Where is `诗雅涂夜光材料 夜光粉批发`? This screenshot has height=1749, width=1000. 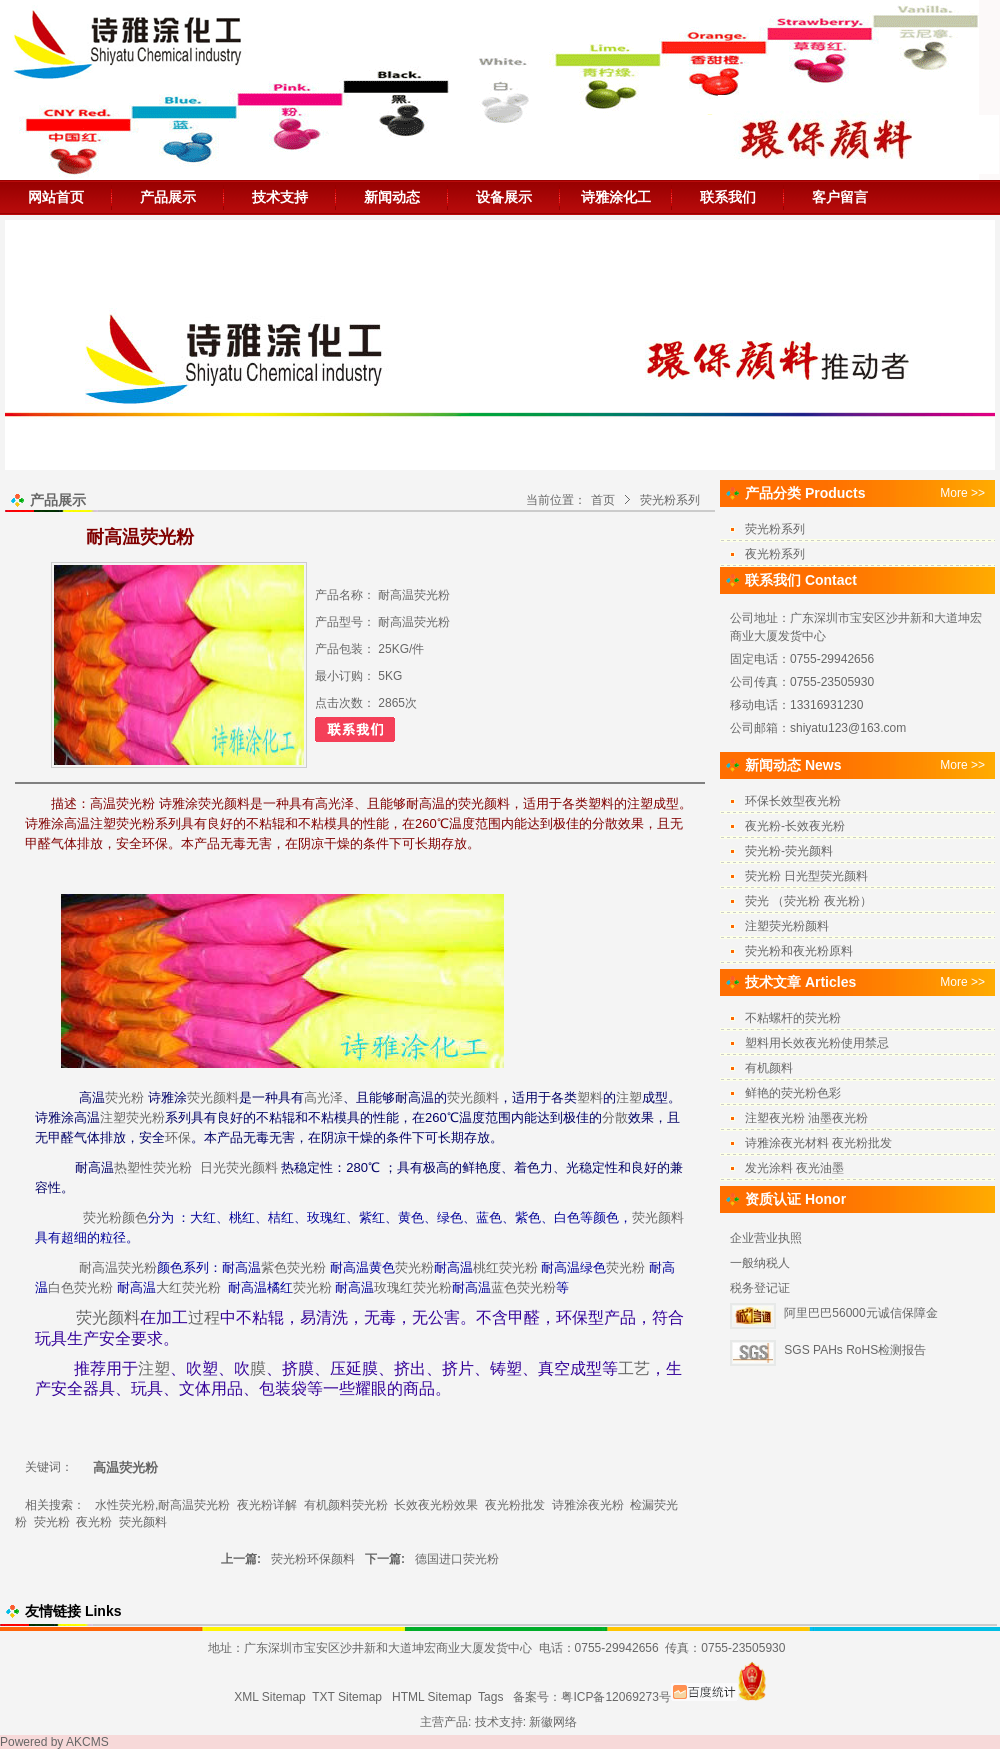
诗雅涂夜光材料 夜光粉批发 is located at coordinates (818, 1143).